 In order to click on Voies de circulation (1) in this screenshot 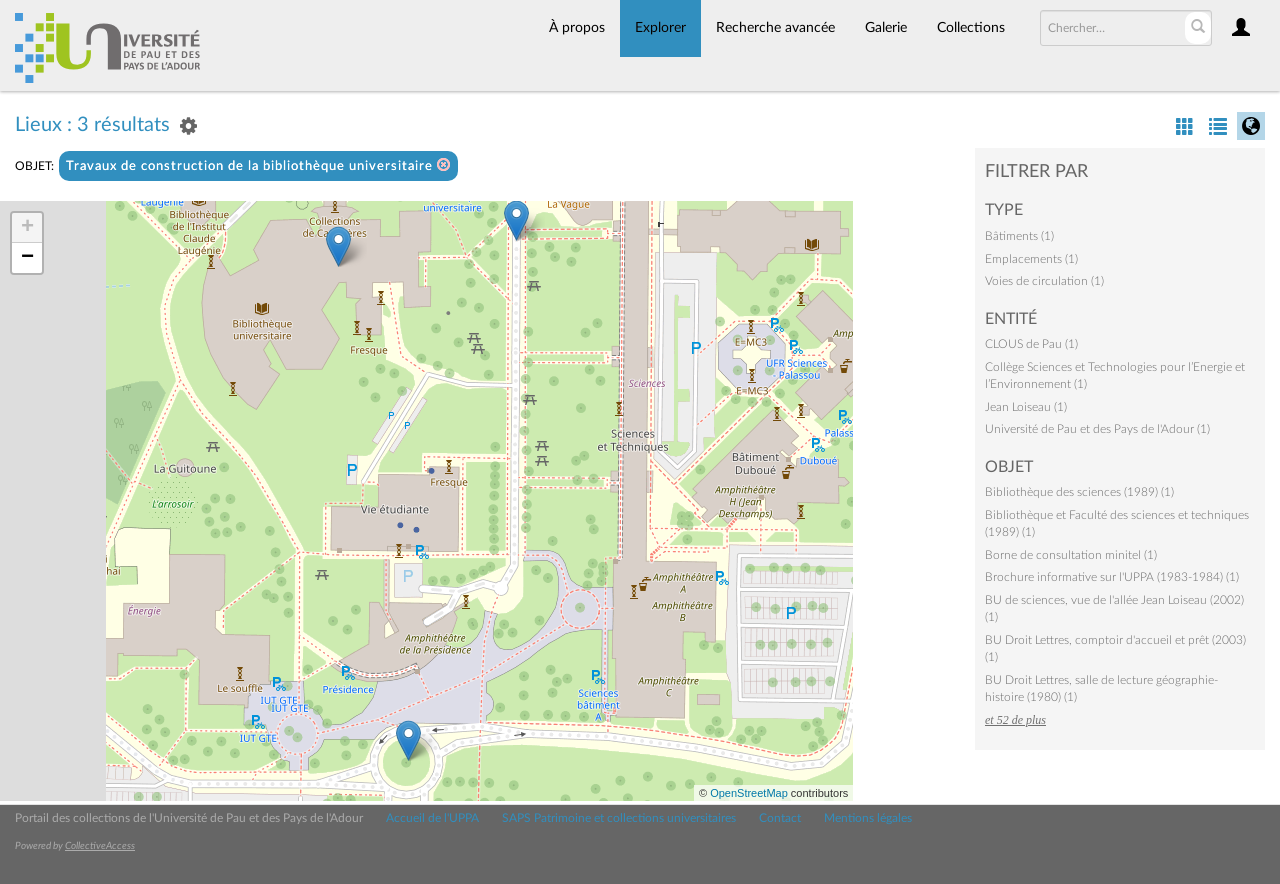, I will do `click(1044, 281)`.